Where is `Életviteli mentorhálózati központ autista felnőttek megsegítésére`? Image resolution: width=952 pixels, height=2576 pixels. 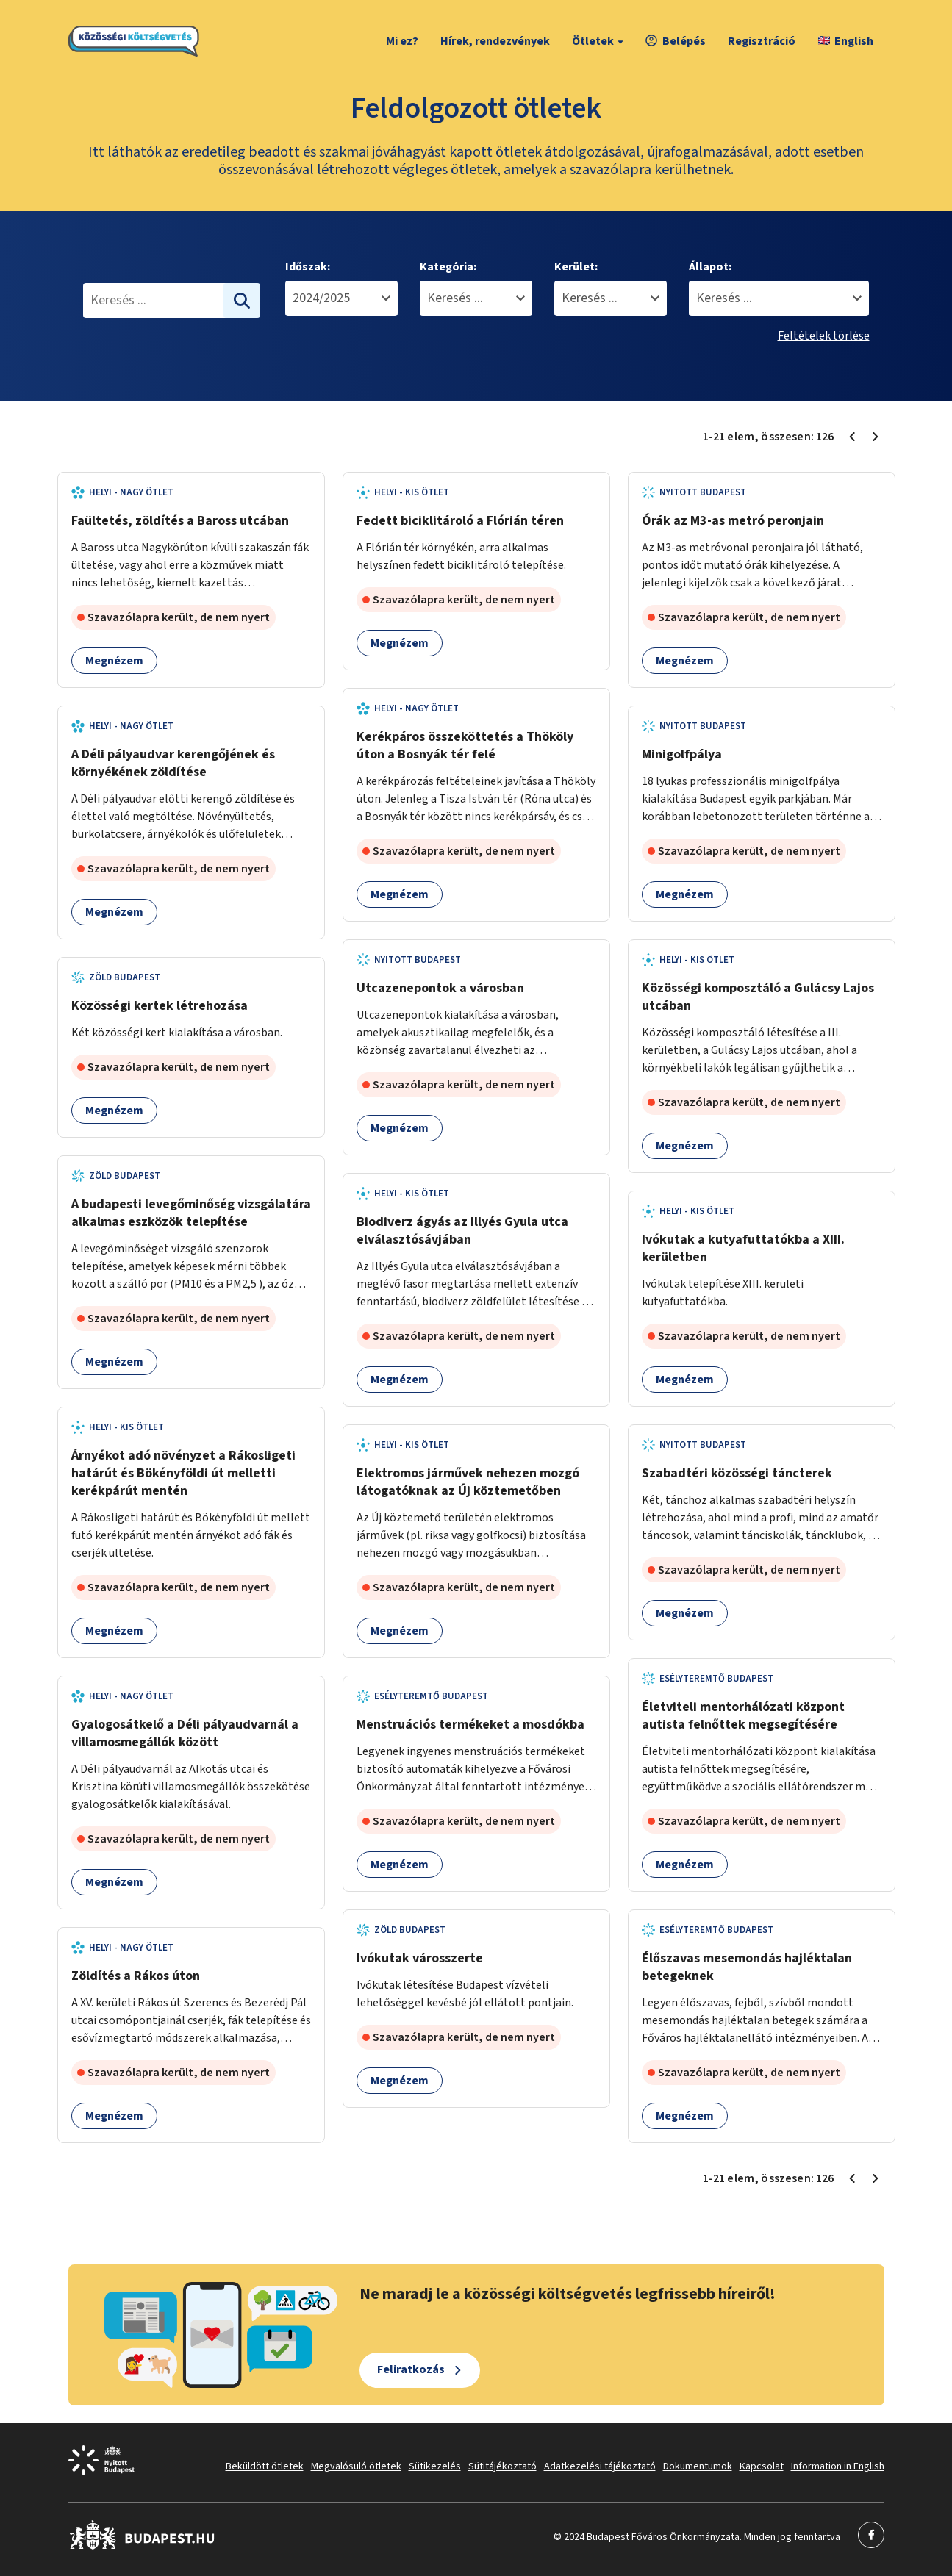
Életviteli mentorhálózati központ autista felnőttek megsegítésére is located at coordinates (743, 1716).